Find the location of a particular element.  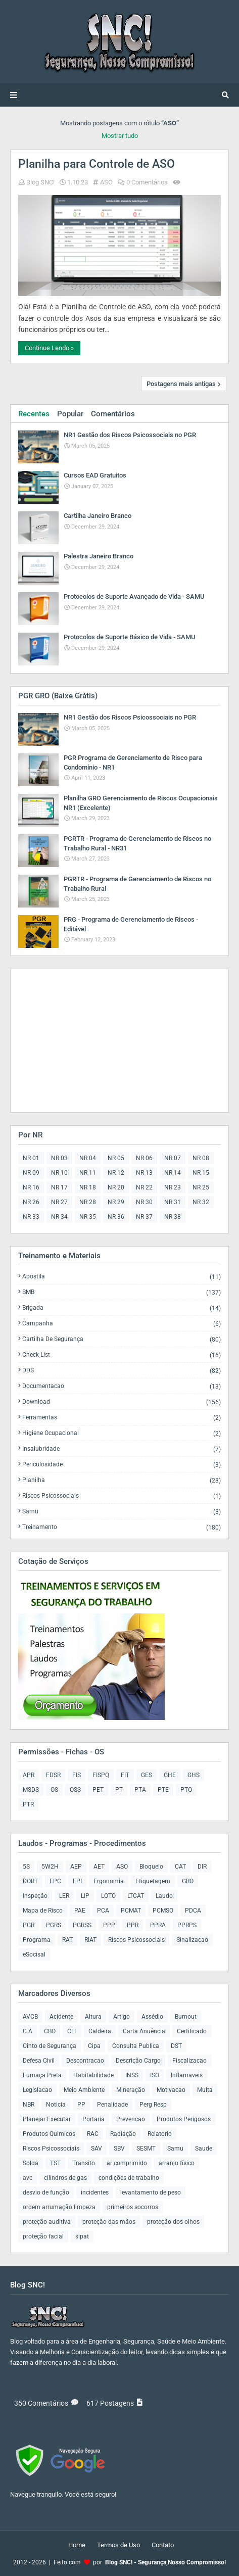

PCMAT is located at coordinates (131, 1910).